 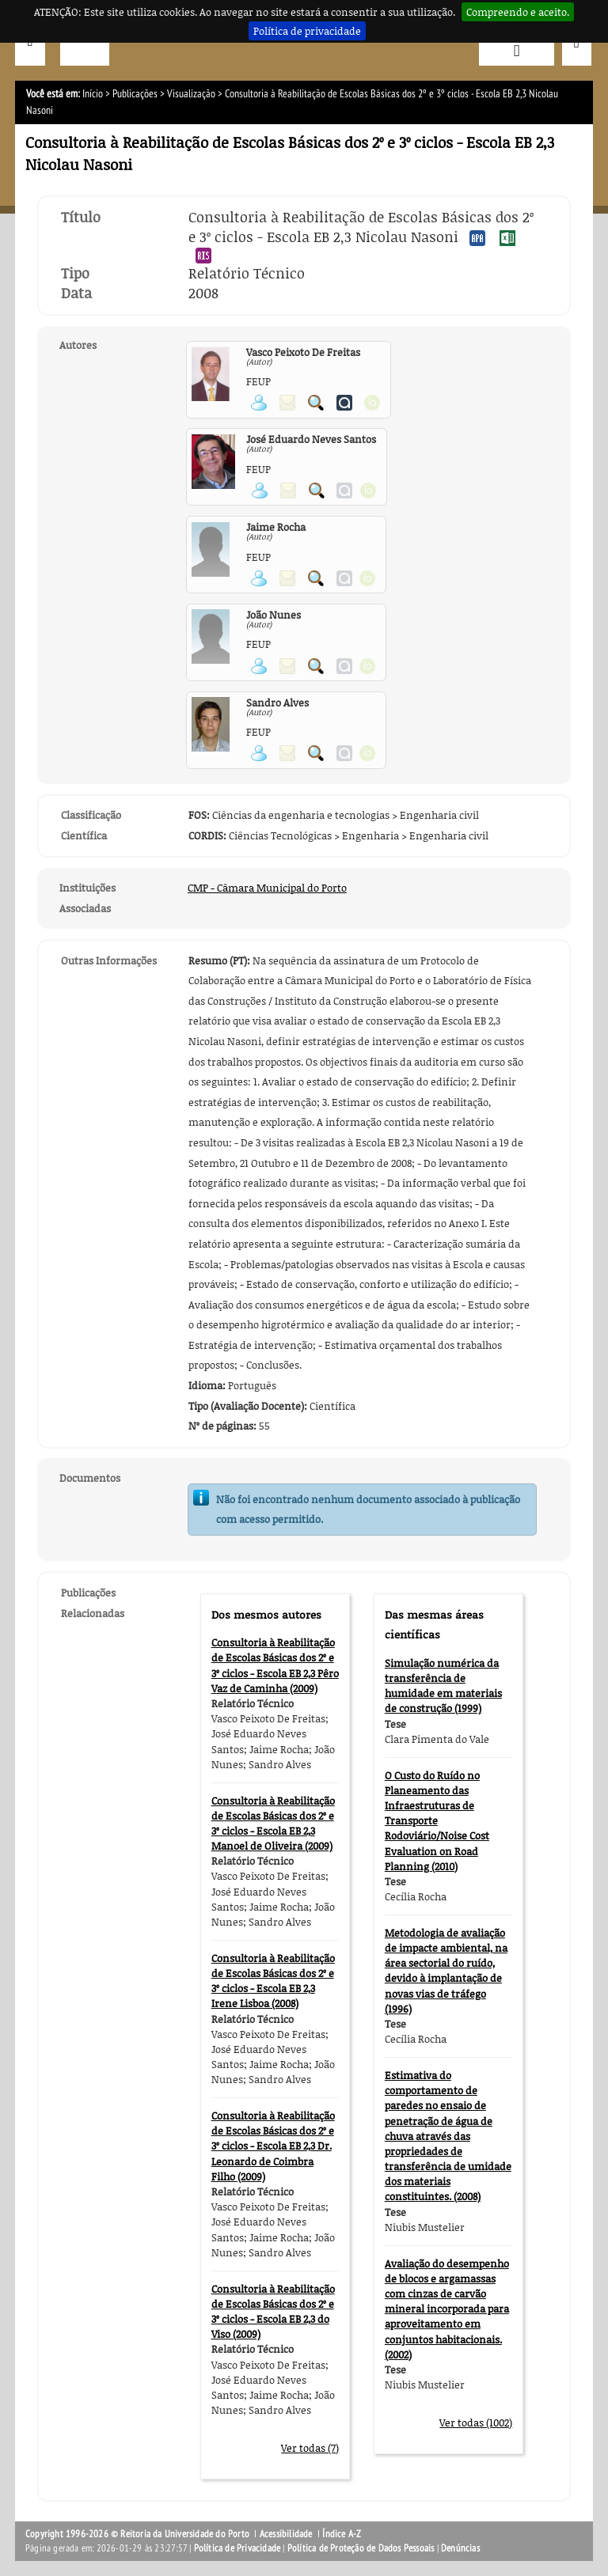 What do you see at coordinates (137, 2534) in the screenshot?
I see `Copyright 1996-2026 © Reitoria da Universidade do Porto` at bounding box center [137, 2534].